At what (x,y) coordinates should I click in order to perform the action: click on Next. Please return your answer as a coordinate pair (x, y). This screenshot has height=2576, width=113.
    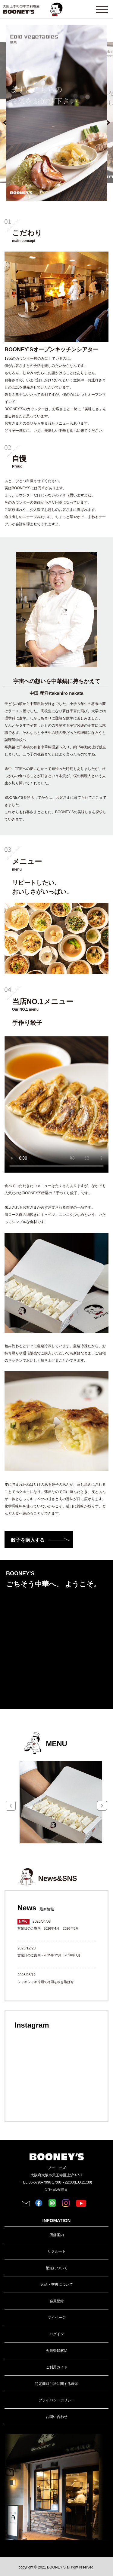
    Looking at the image, I should click on (102, 1806).